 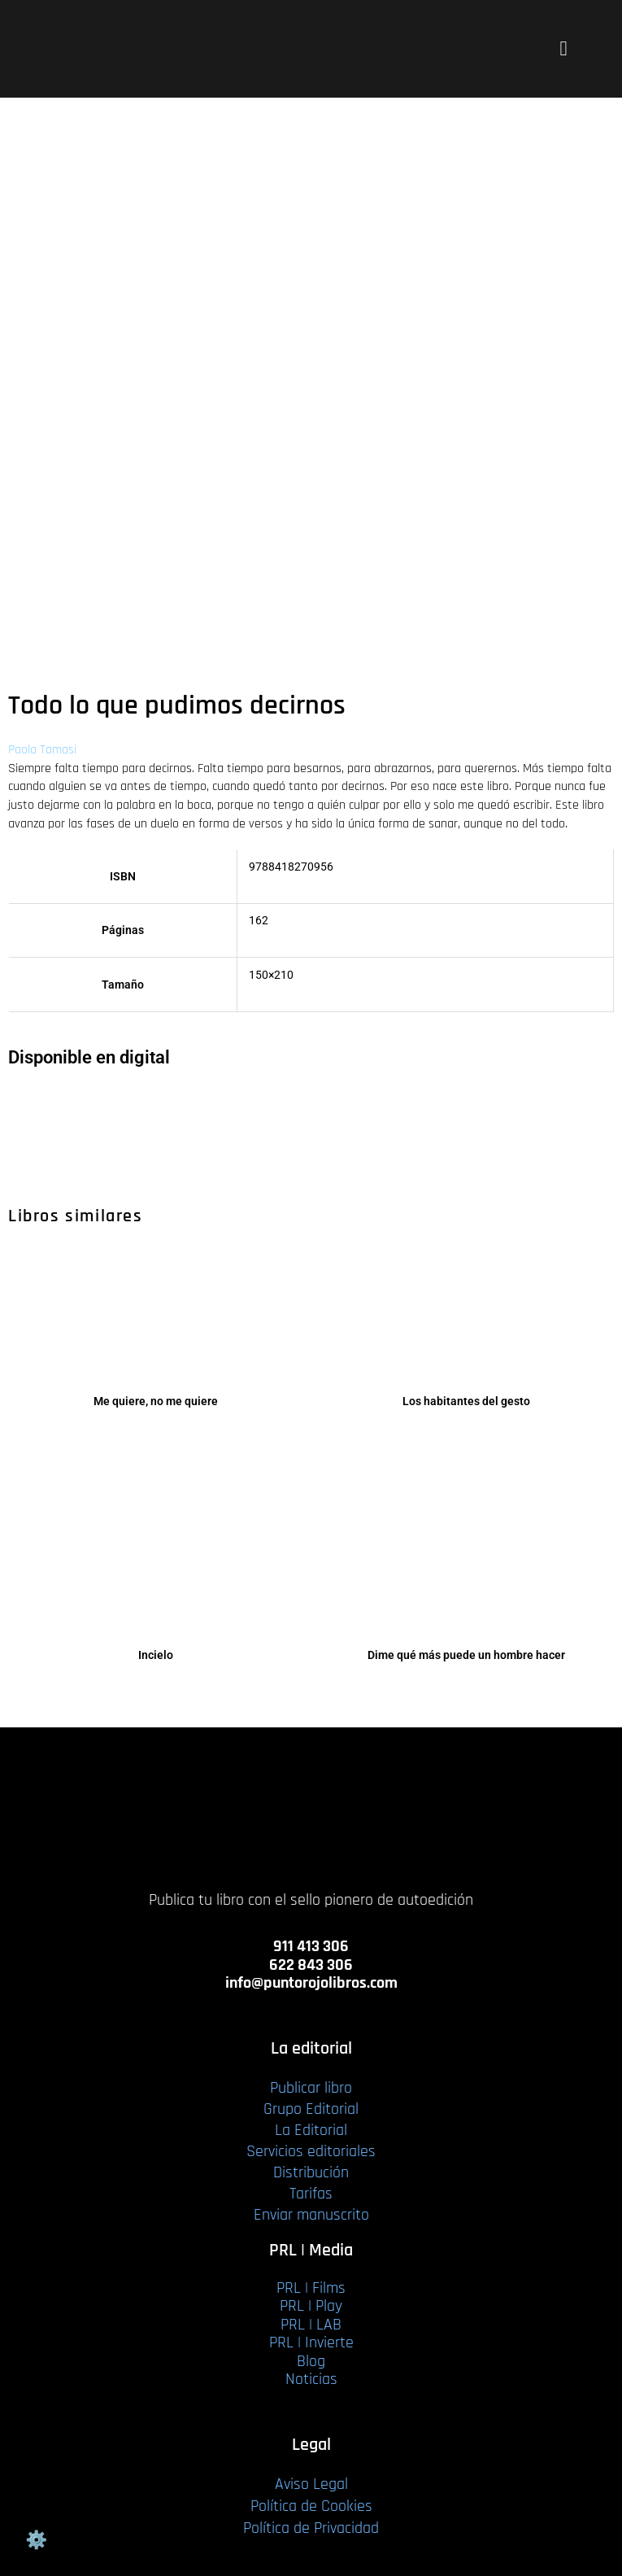 What do you see at coordinates (563, 48) in the screenshot?
I see `[button]` at bounding box center [563, 48].